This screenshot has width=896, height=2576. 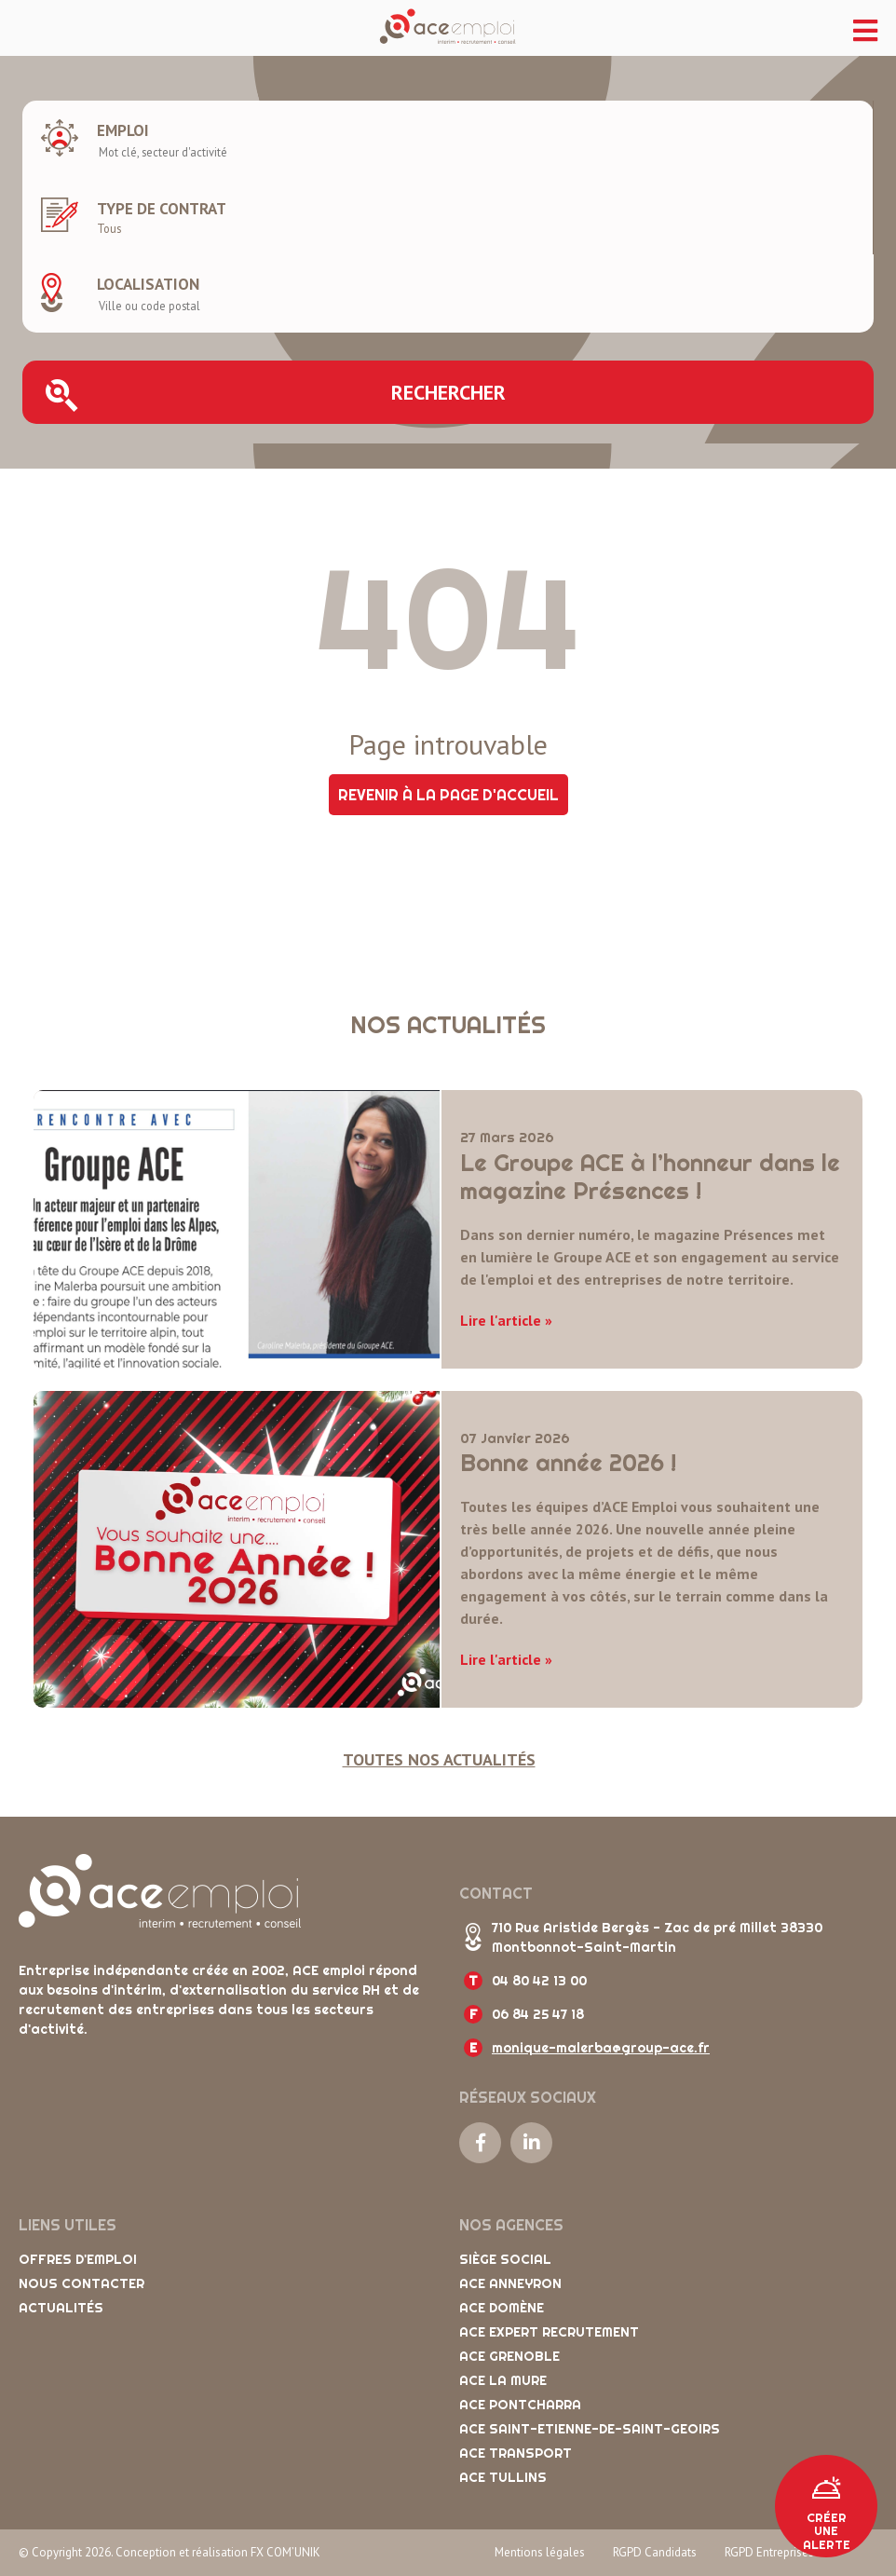 I want to click on Type de contrat, so click(x=161, y=208).